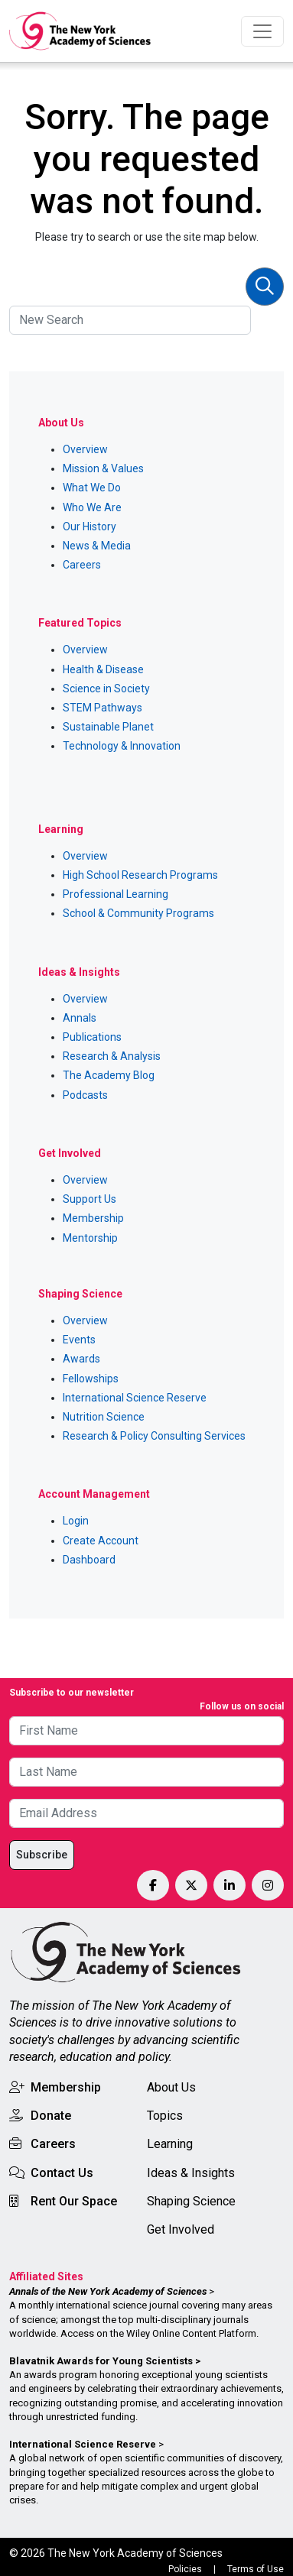 Image resolution: width=293 pixels, height=2576 pixels. What do you see at coordinates (90, 1238) in the screenshot?
I see `Mentorship` at bounding box center [90, 1238].